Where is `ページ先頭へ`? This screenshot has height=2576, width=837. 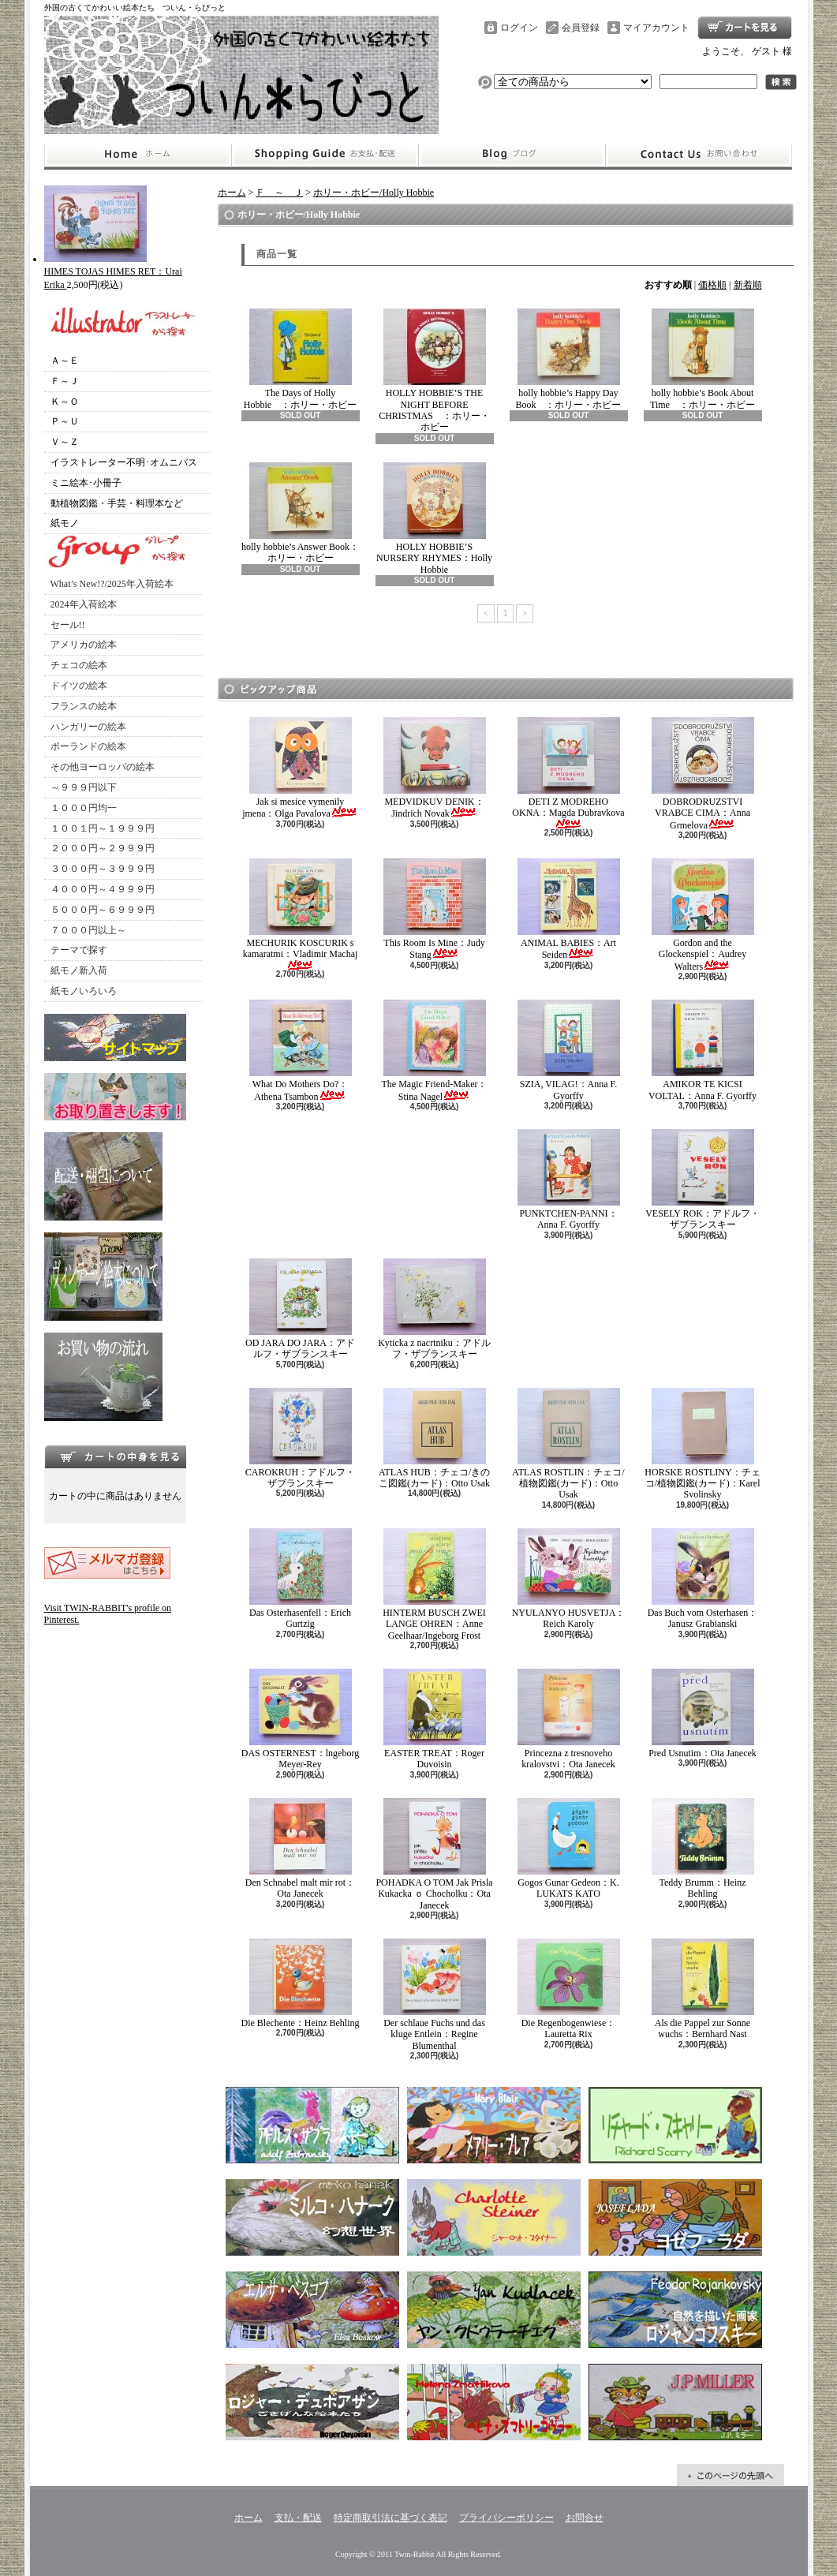
ページ先頭へ is located at coordinates (730, 2475).